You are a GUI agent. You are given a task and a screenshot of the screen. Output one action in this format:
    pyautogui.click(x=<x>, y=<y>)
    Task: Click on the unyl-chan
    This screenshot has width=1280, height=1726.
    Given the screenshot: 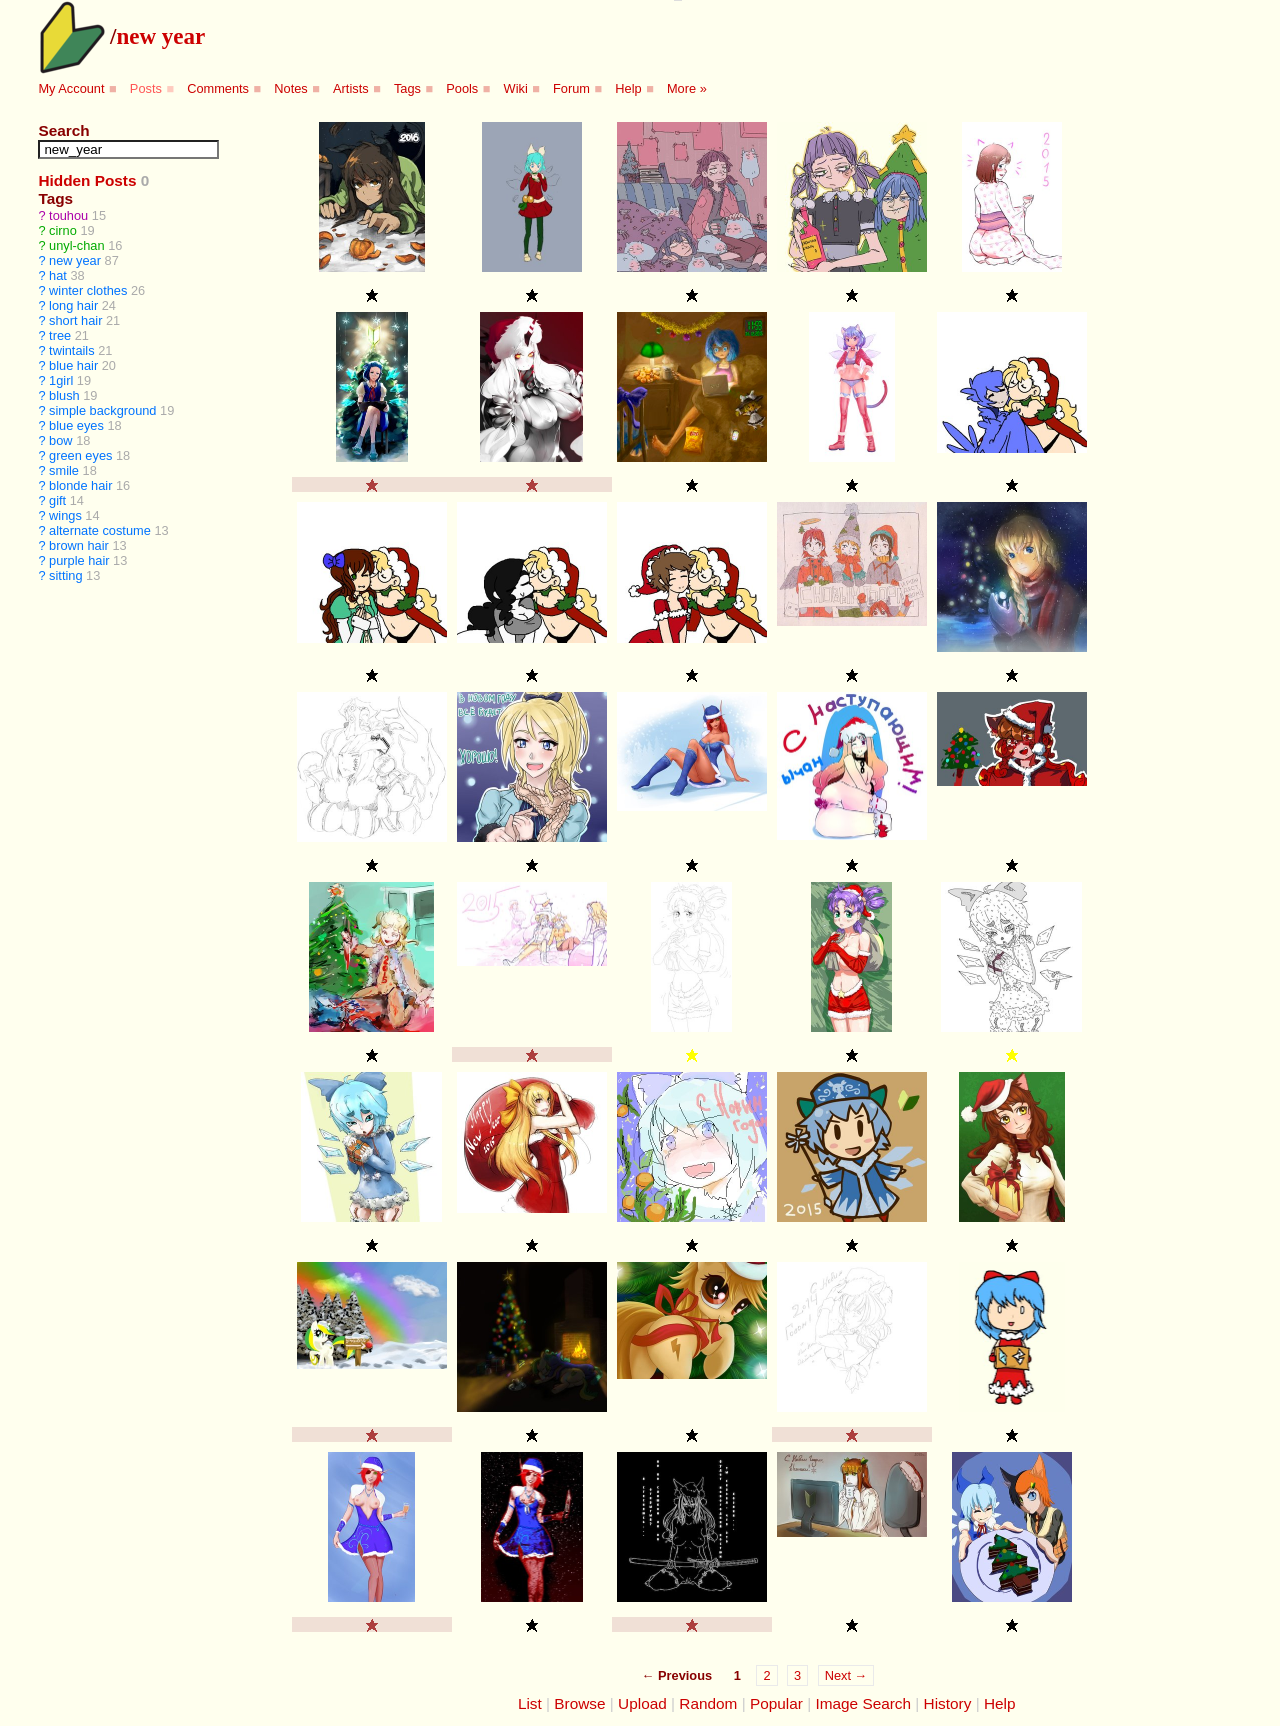 What is the action you would take?
    pyautogui.click(x=77, y=245)
    